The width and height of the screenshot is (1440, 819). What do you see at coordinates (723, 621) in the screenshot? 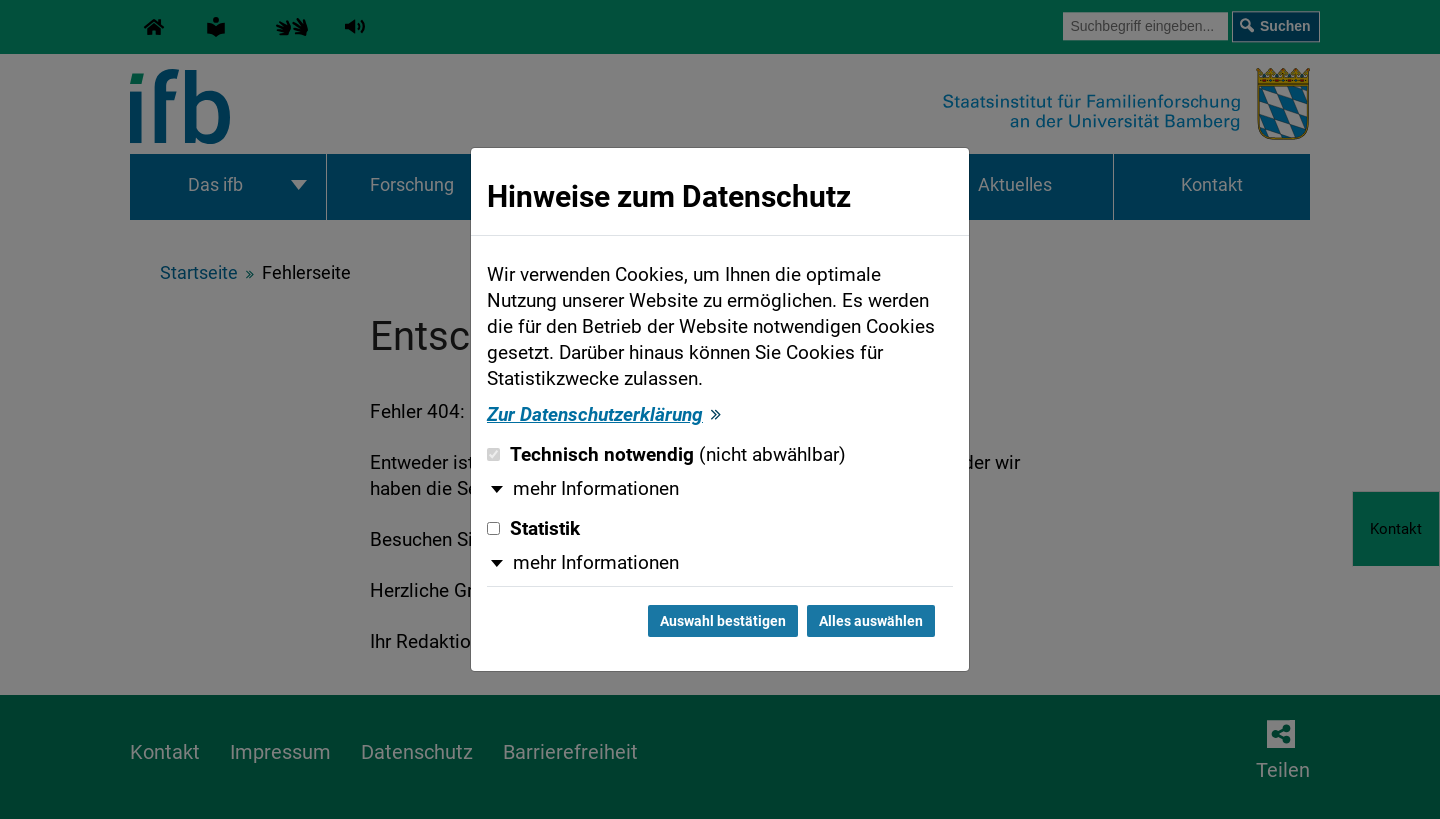
I see `Auswahl bestätigen [Auswahl bestätigen und Dialog schließen]` at bounding box center [723, 621].